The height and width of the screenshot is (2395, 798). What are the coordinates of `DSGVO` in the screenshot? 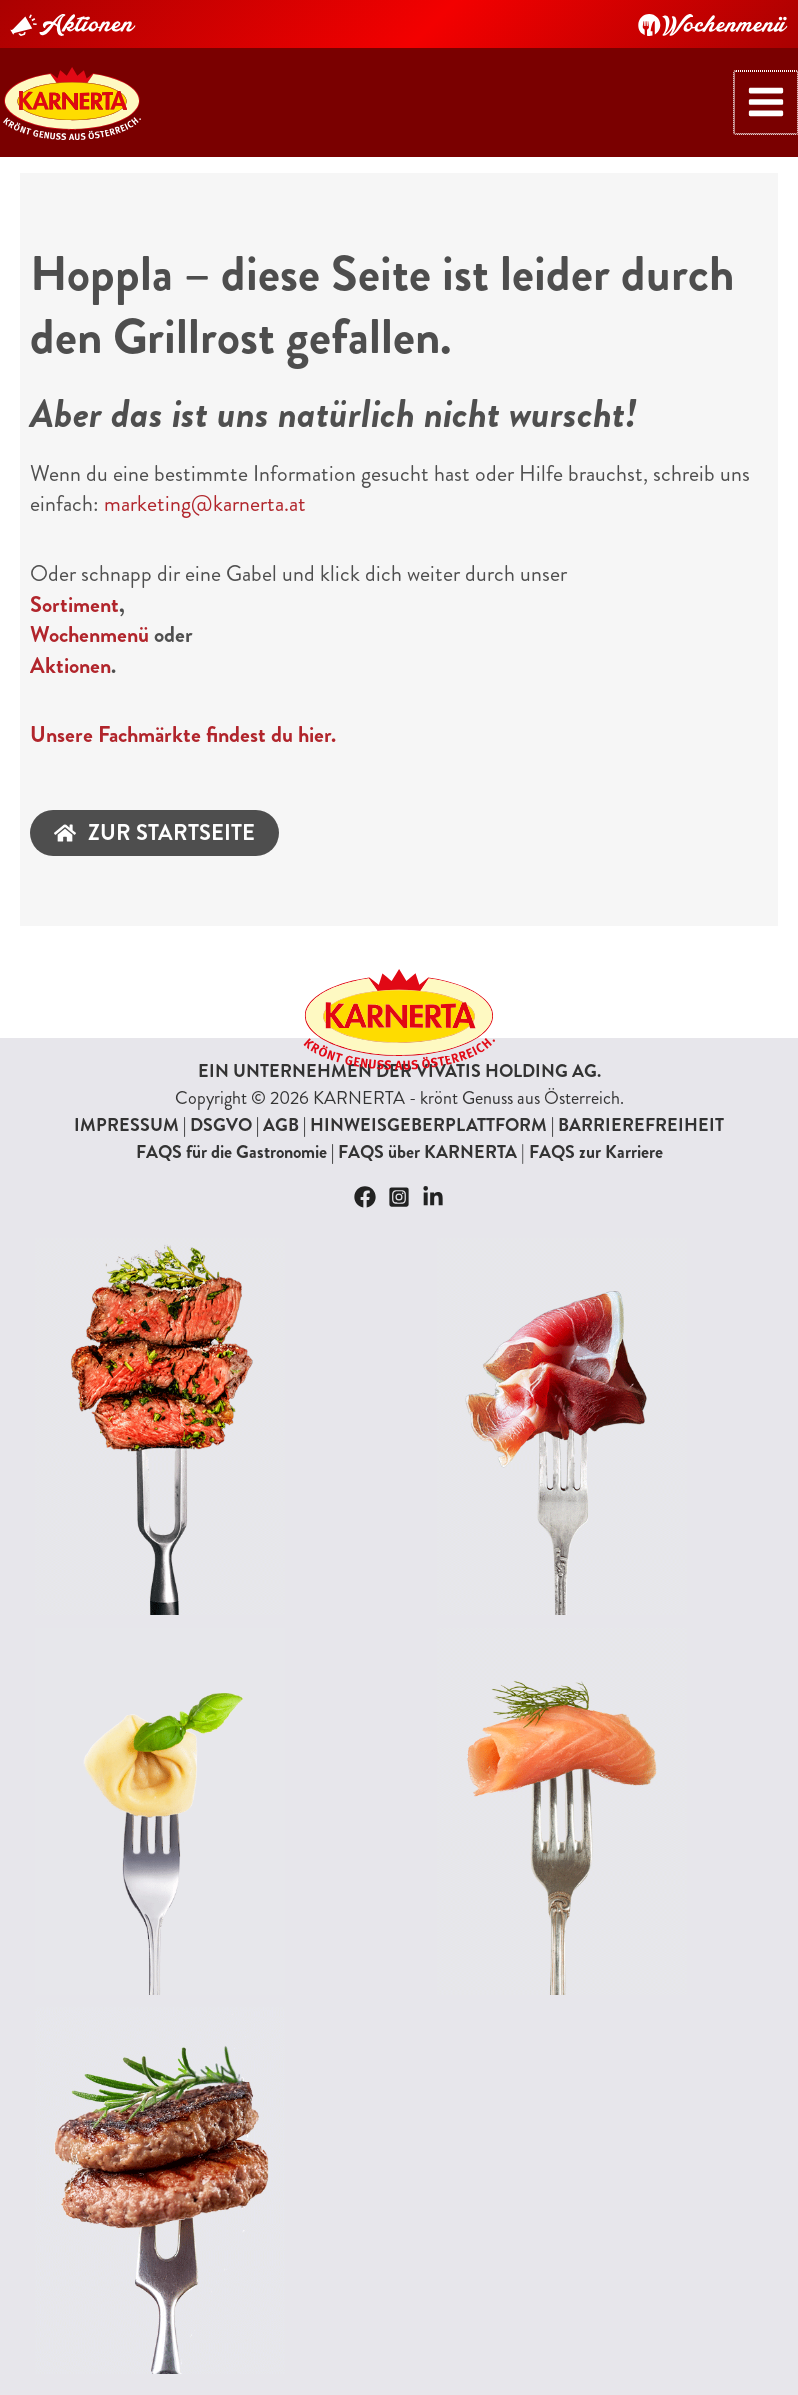 It's located at (221, 1116).